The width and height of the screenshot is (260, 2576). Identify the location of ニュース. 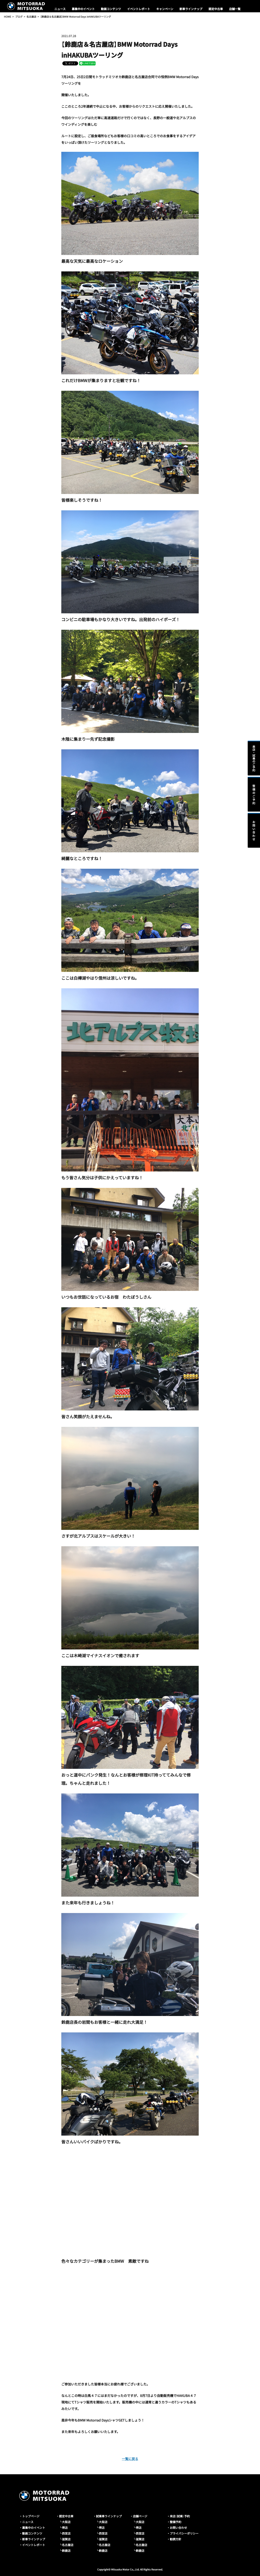
(60, 9).